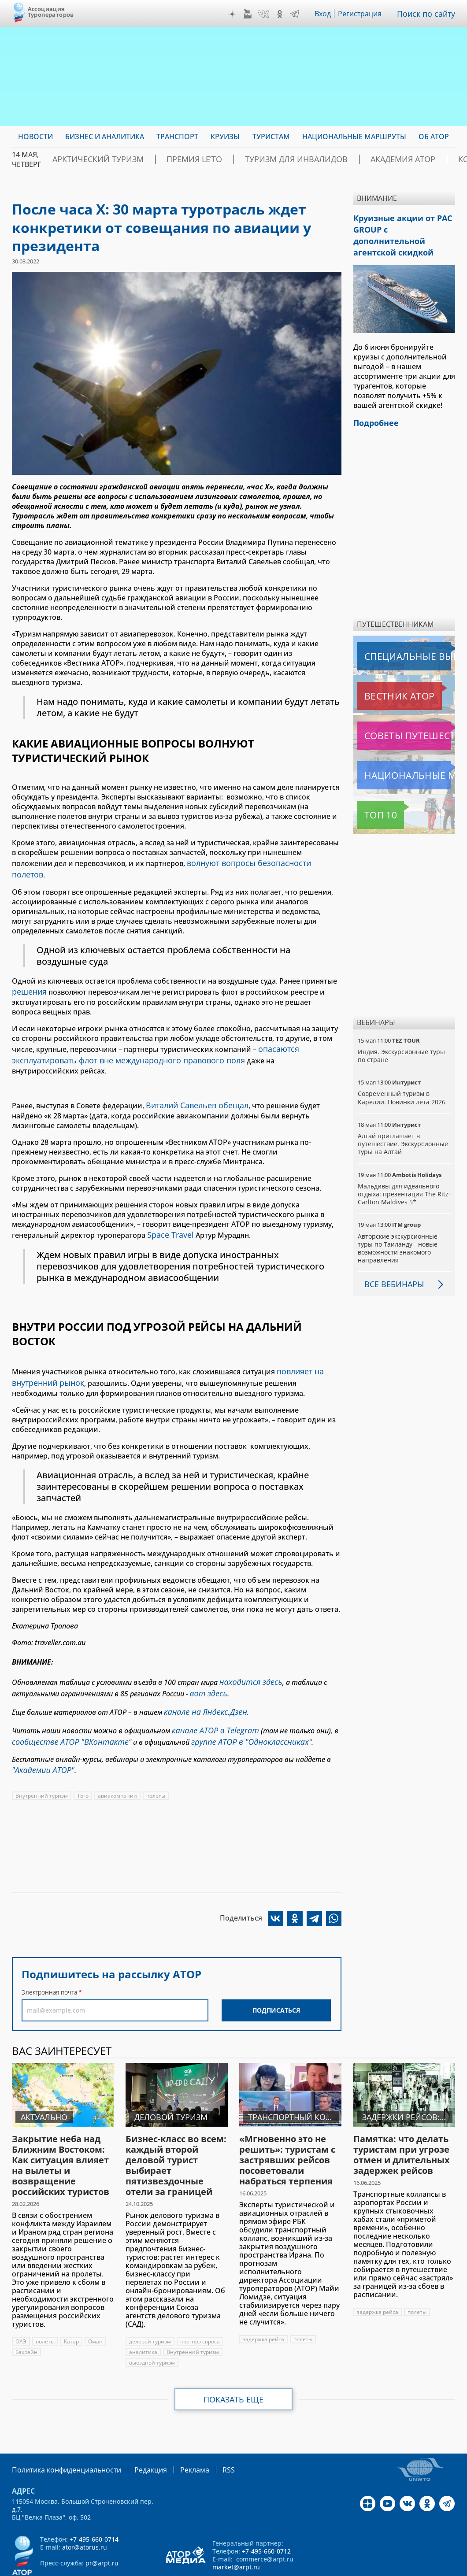 The height and width of the screenshot is (2576, 467). Describe the element at coordinates (201, 1682) in the screenshot. I see `канале на Яндекс.Дзен` at that location.